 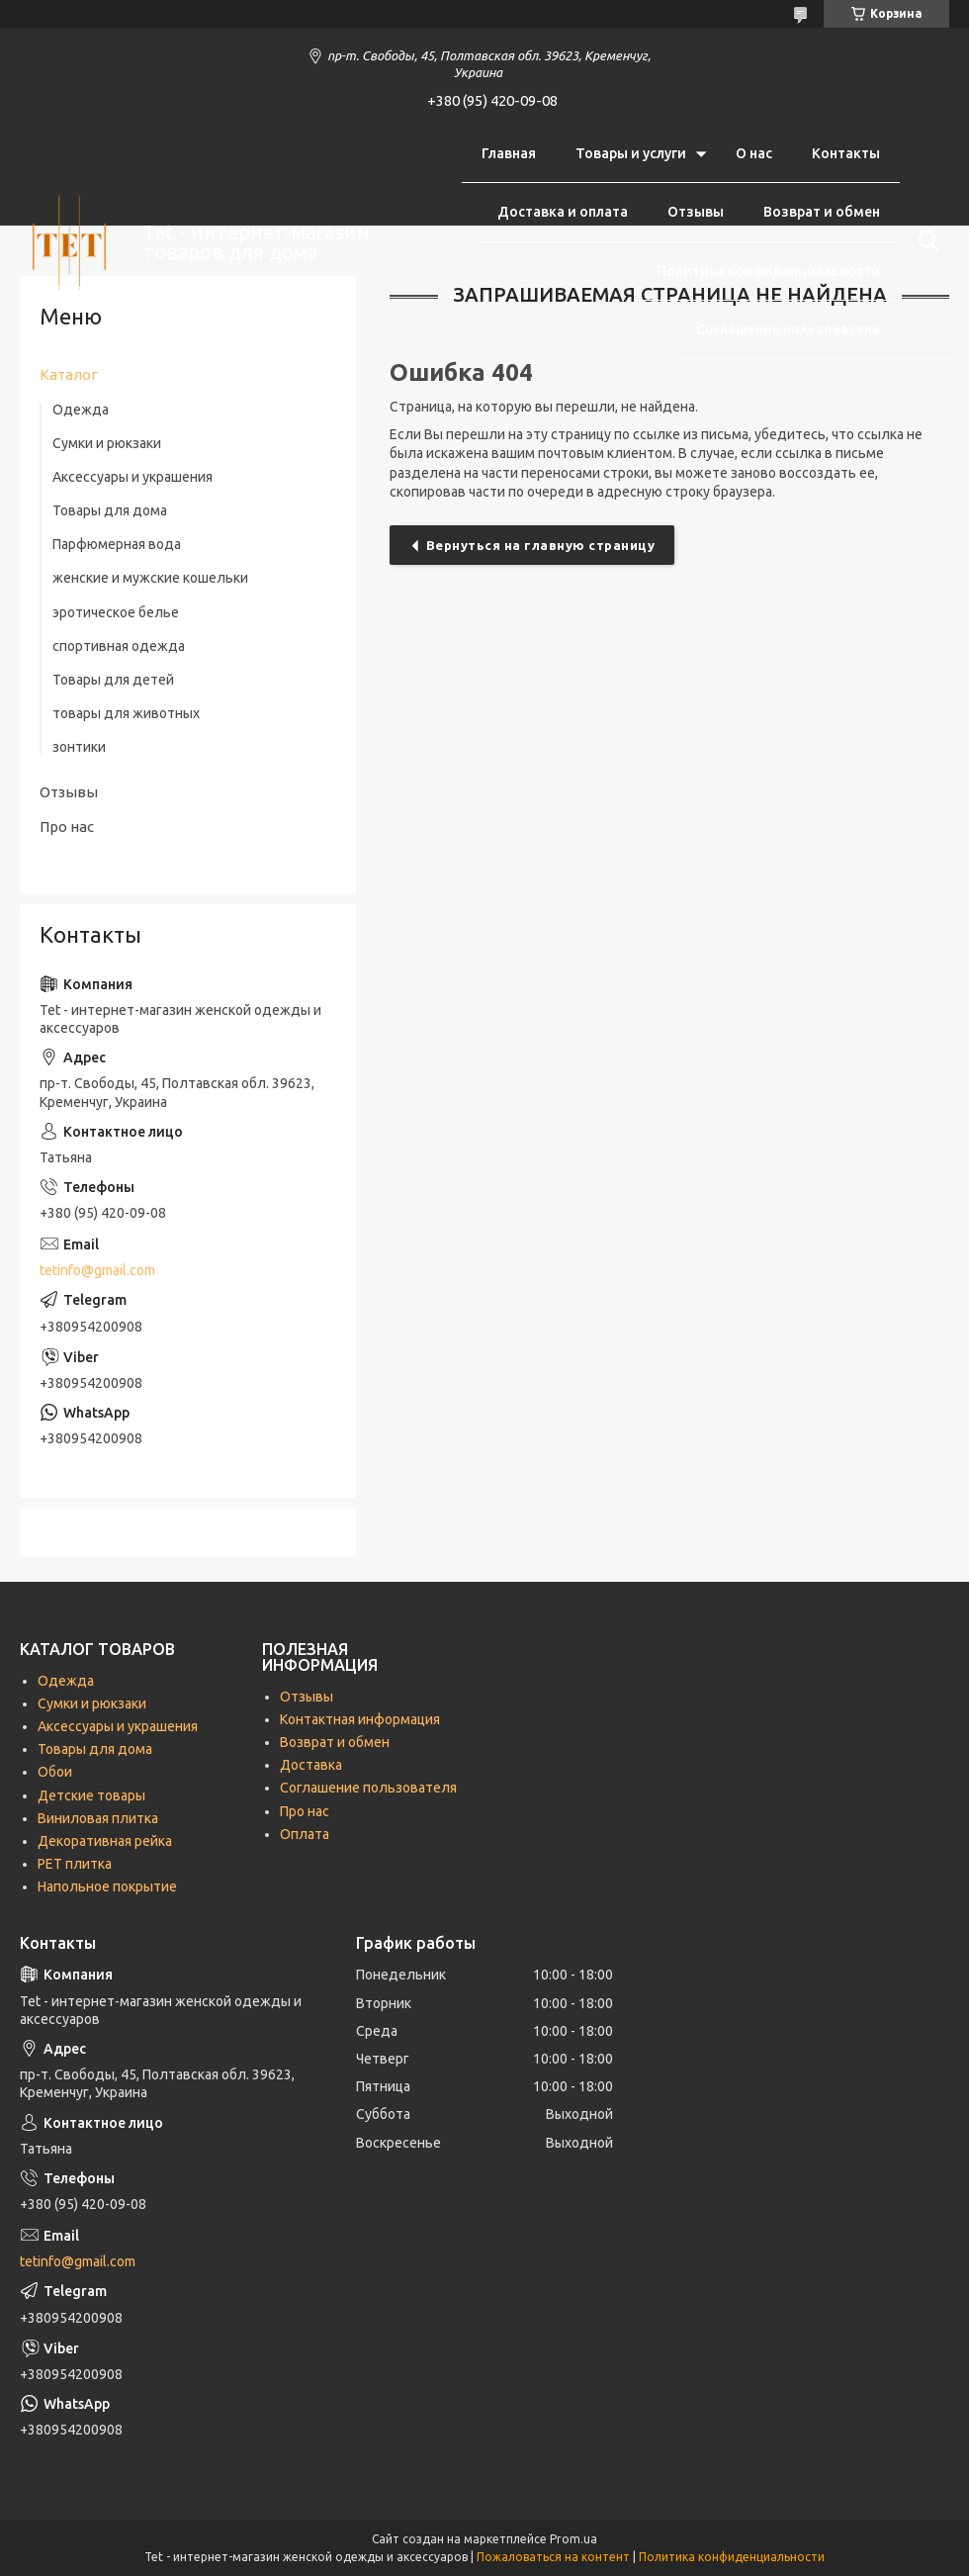 What do you see at coordinates (553, 2556) in the screenshot?
I see `Пожаловаться на контент` at bounding box center [553, 2556].